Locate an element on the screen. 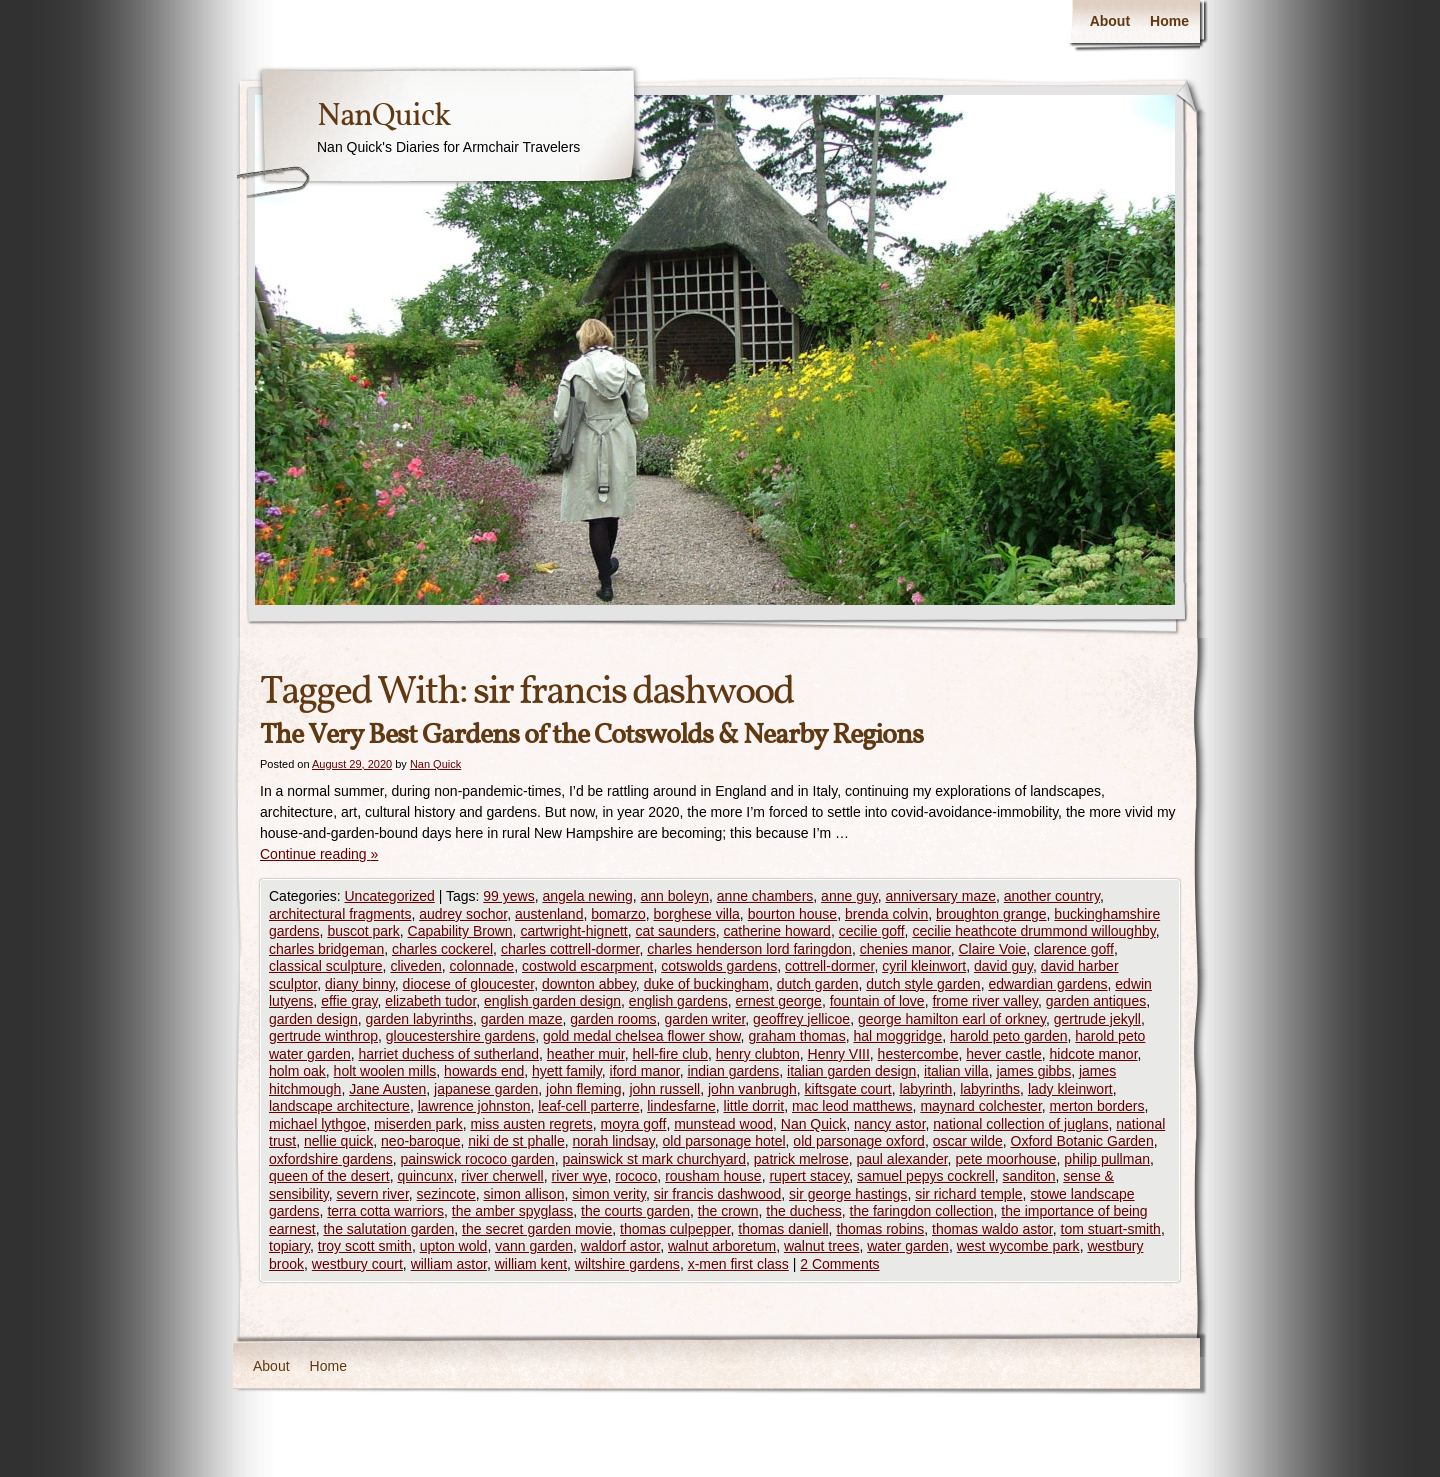 This screenshot has width=1440, height=1477. catherine howard is located at coordinates (777, 931).